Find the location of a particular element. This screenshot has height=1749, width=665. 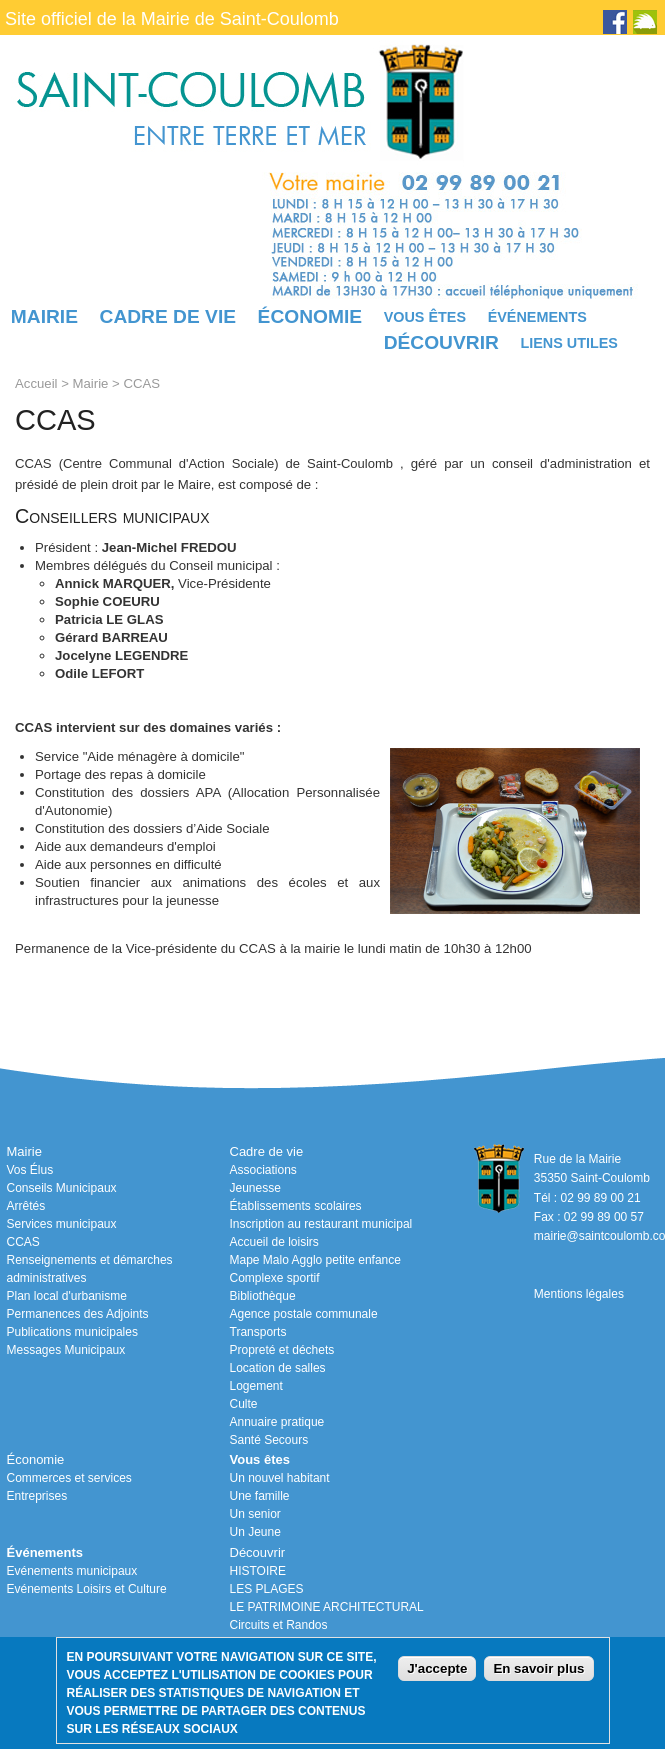

Économie is located at coordinates (310, 316).